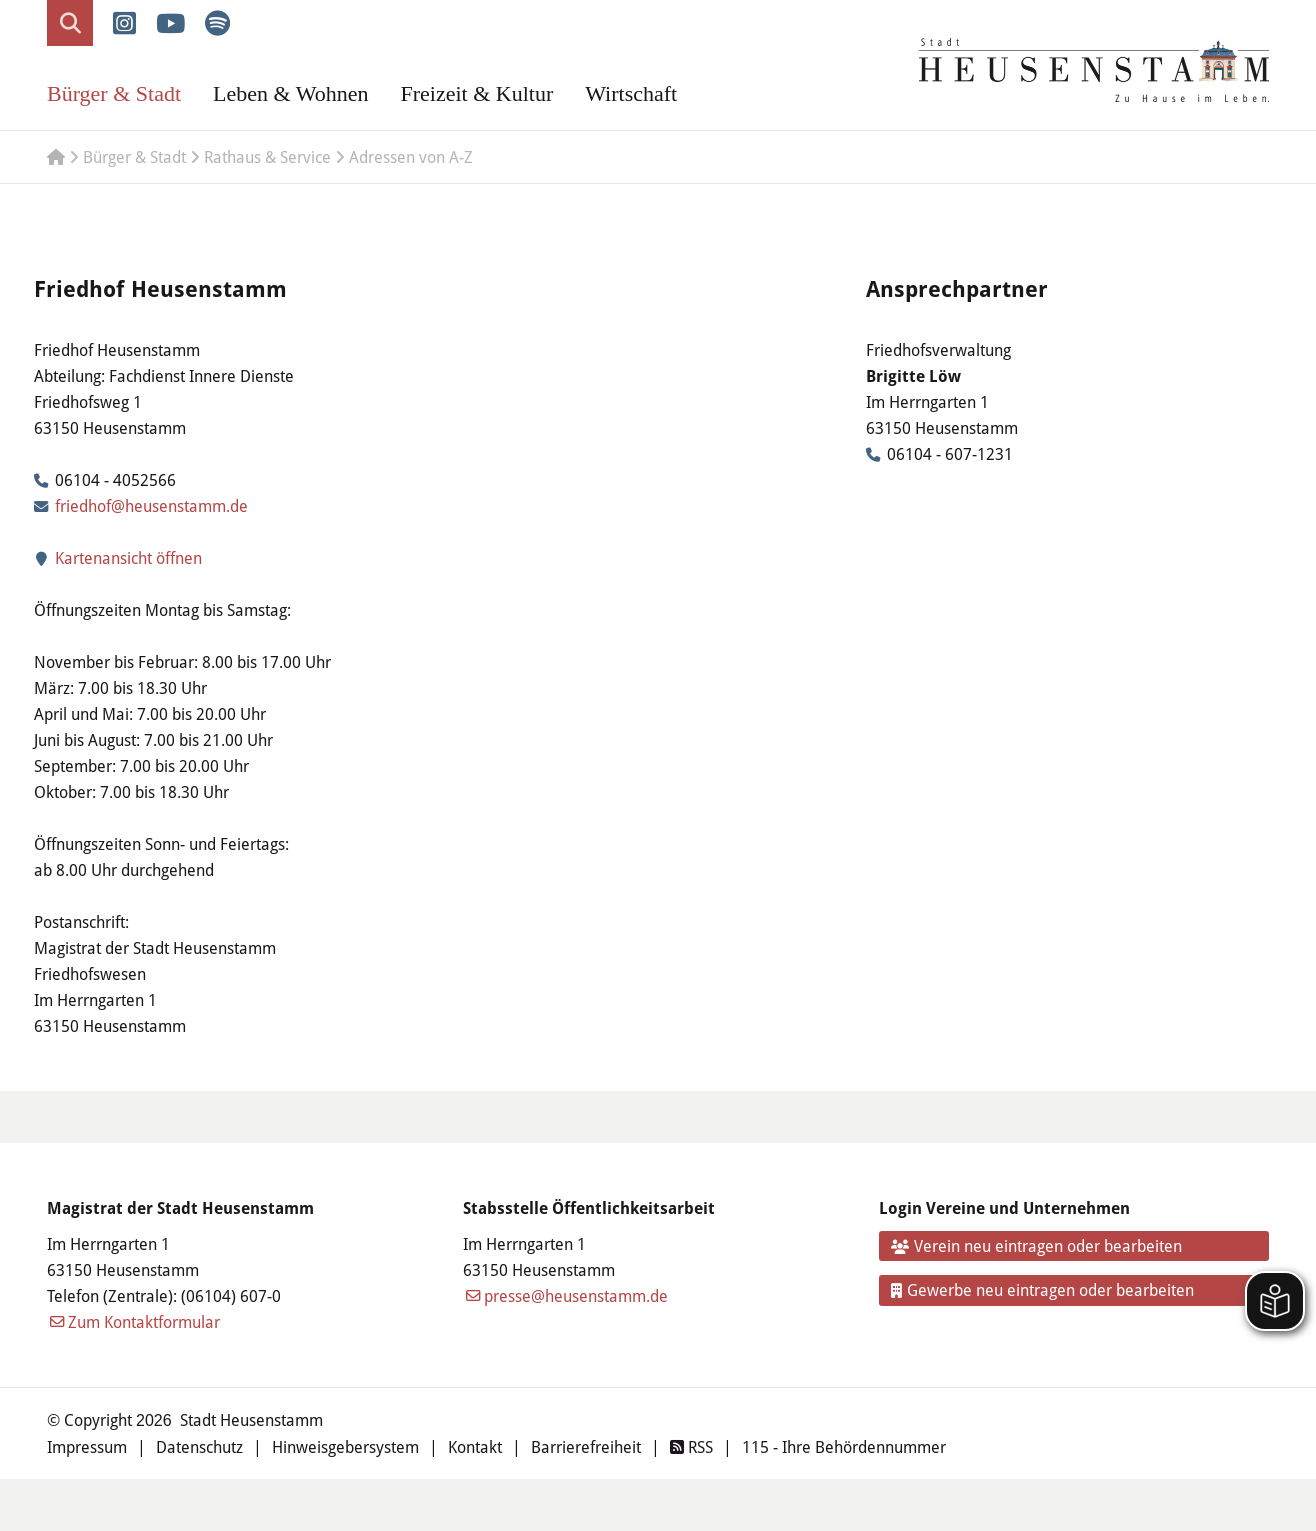  Describe the element at coordinates (87, 1446) in the screenshot. I see `Impressum` at that location.